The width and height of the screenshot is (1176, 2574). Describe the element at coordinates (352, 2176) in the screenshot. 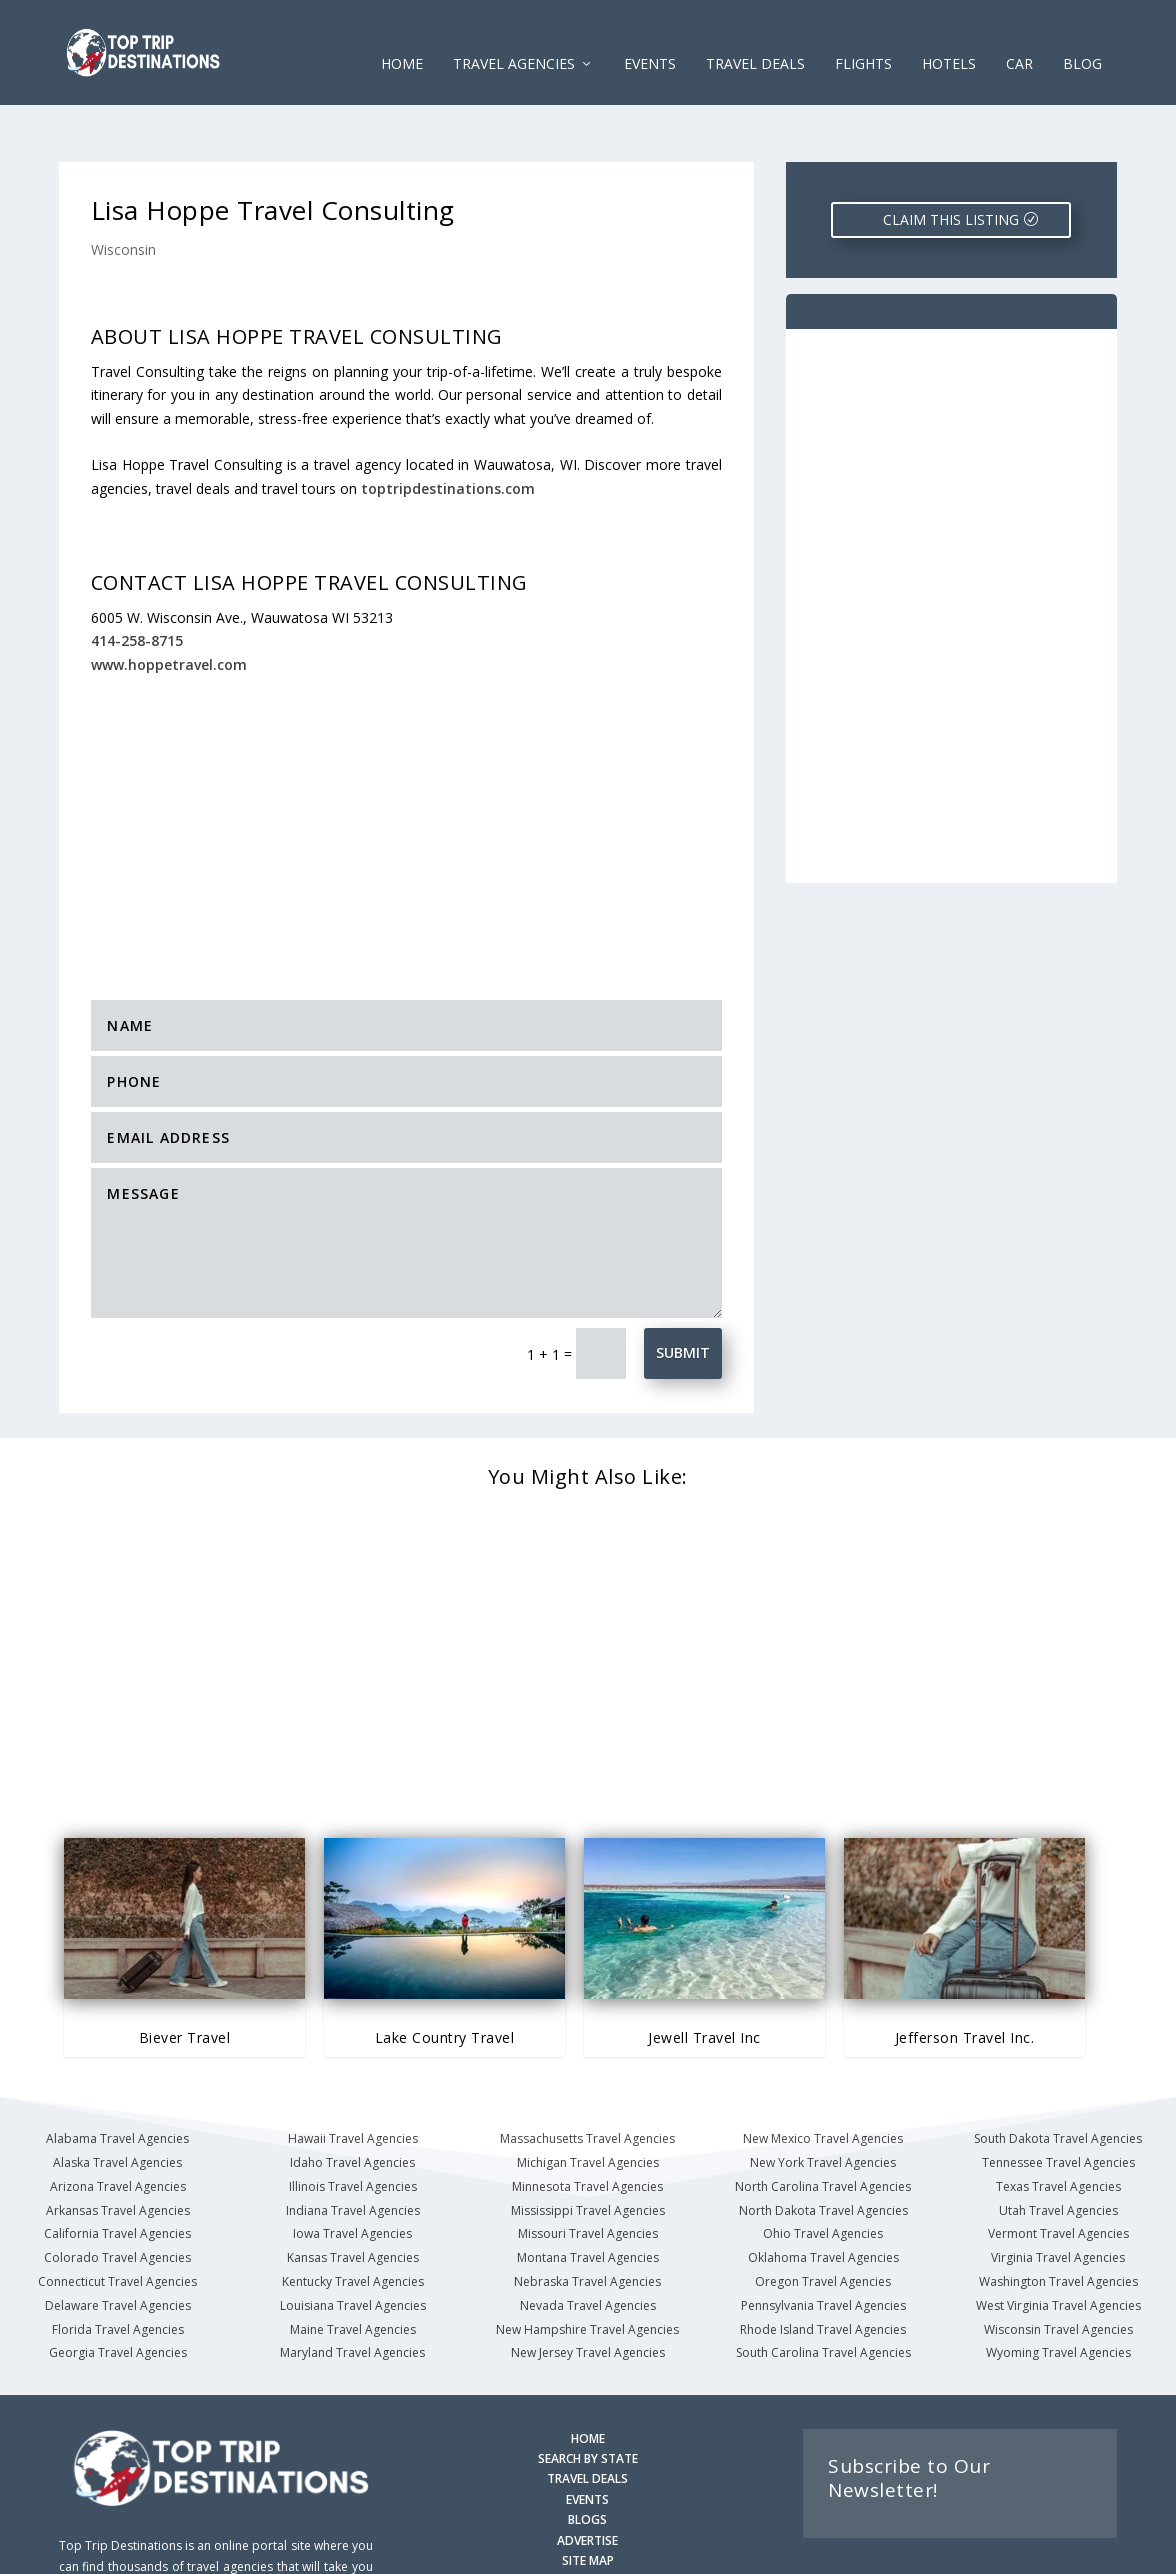

I see `Iowa Travel Agencies` at that location.